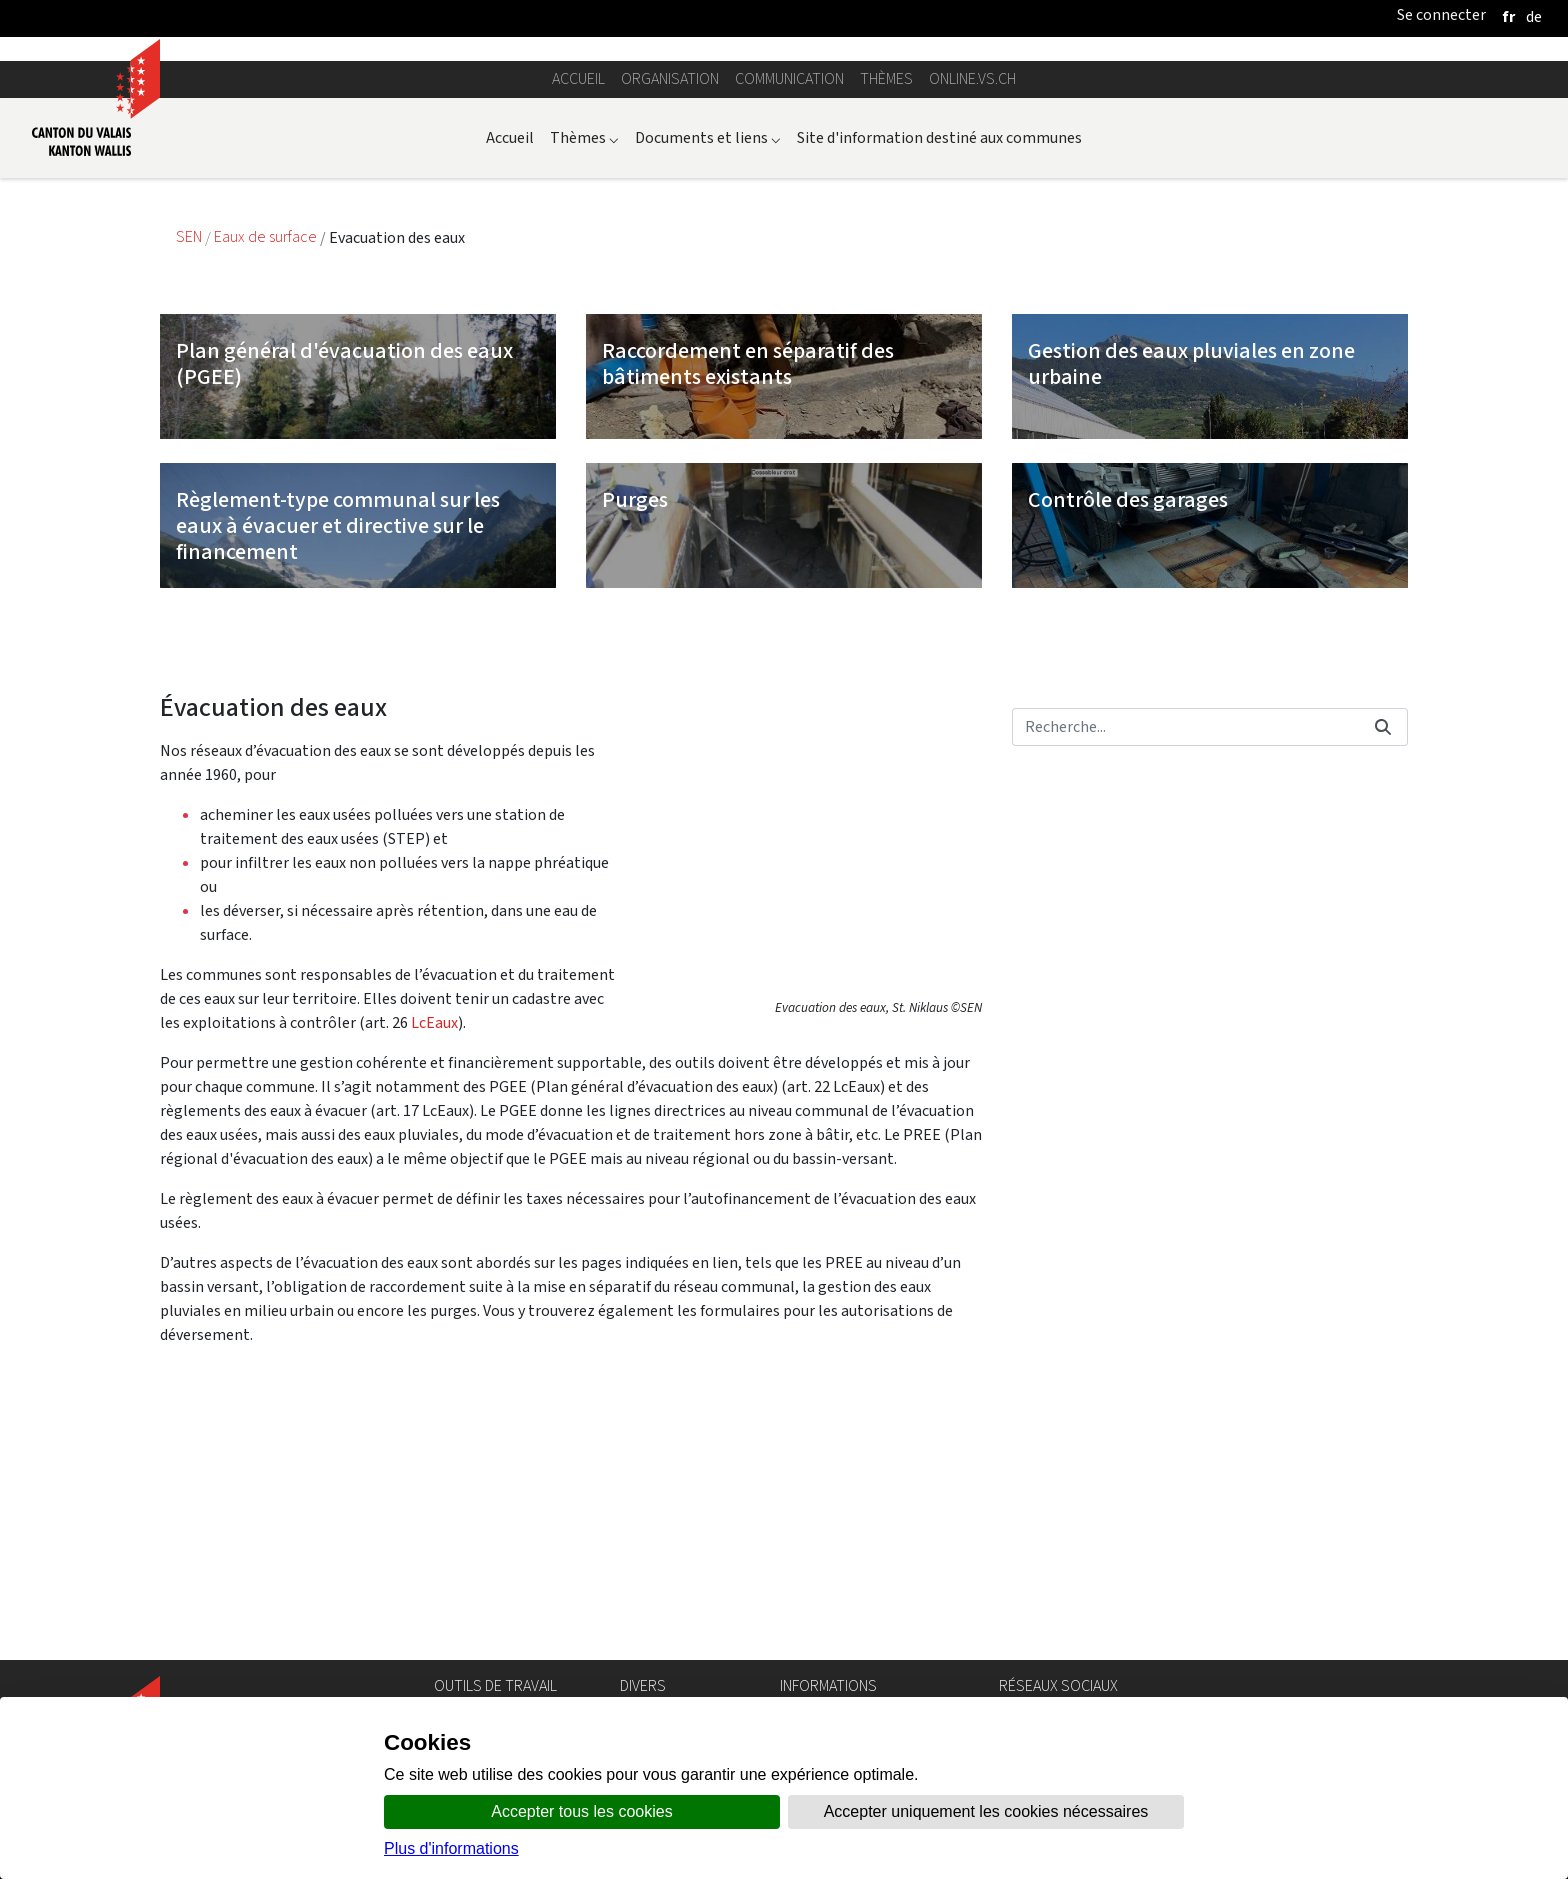  I want to click on Eaux de surface, so click(267, 502).